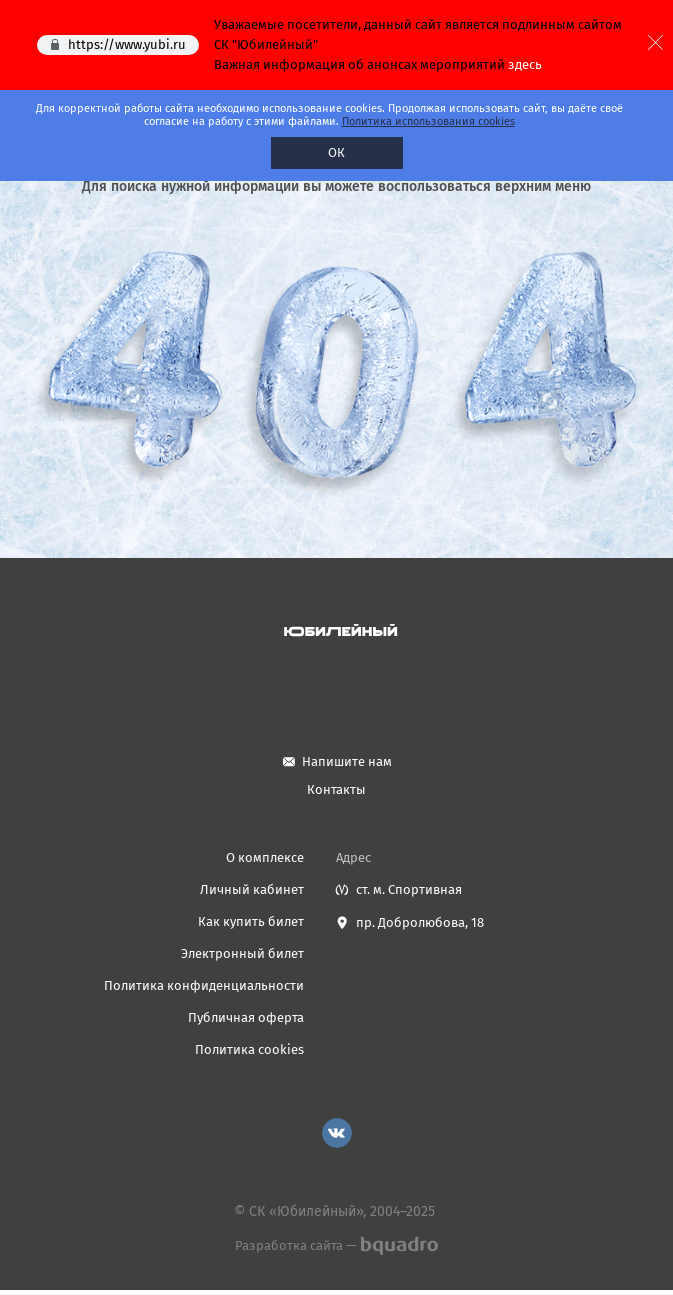  Describe the element at coordinates (347, 761) in the screenshot. I see `Напишите нам` at that location.